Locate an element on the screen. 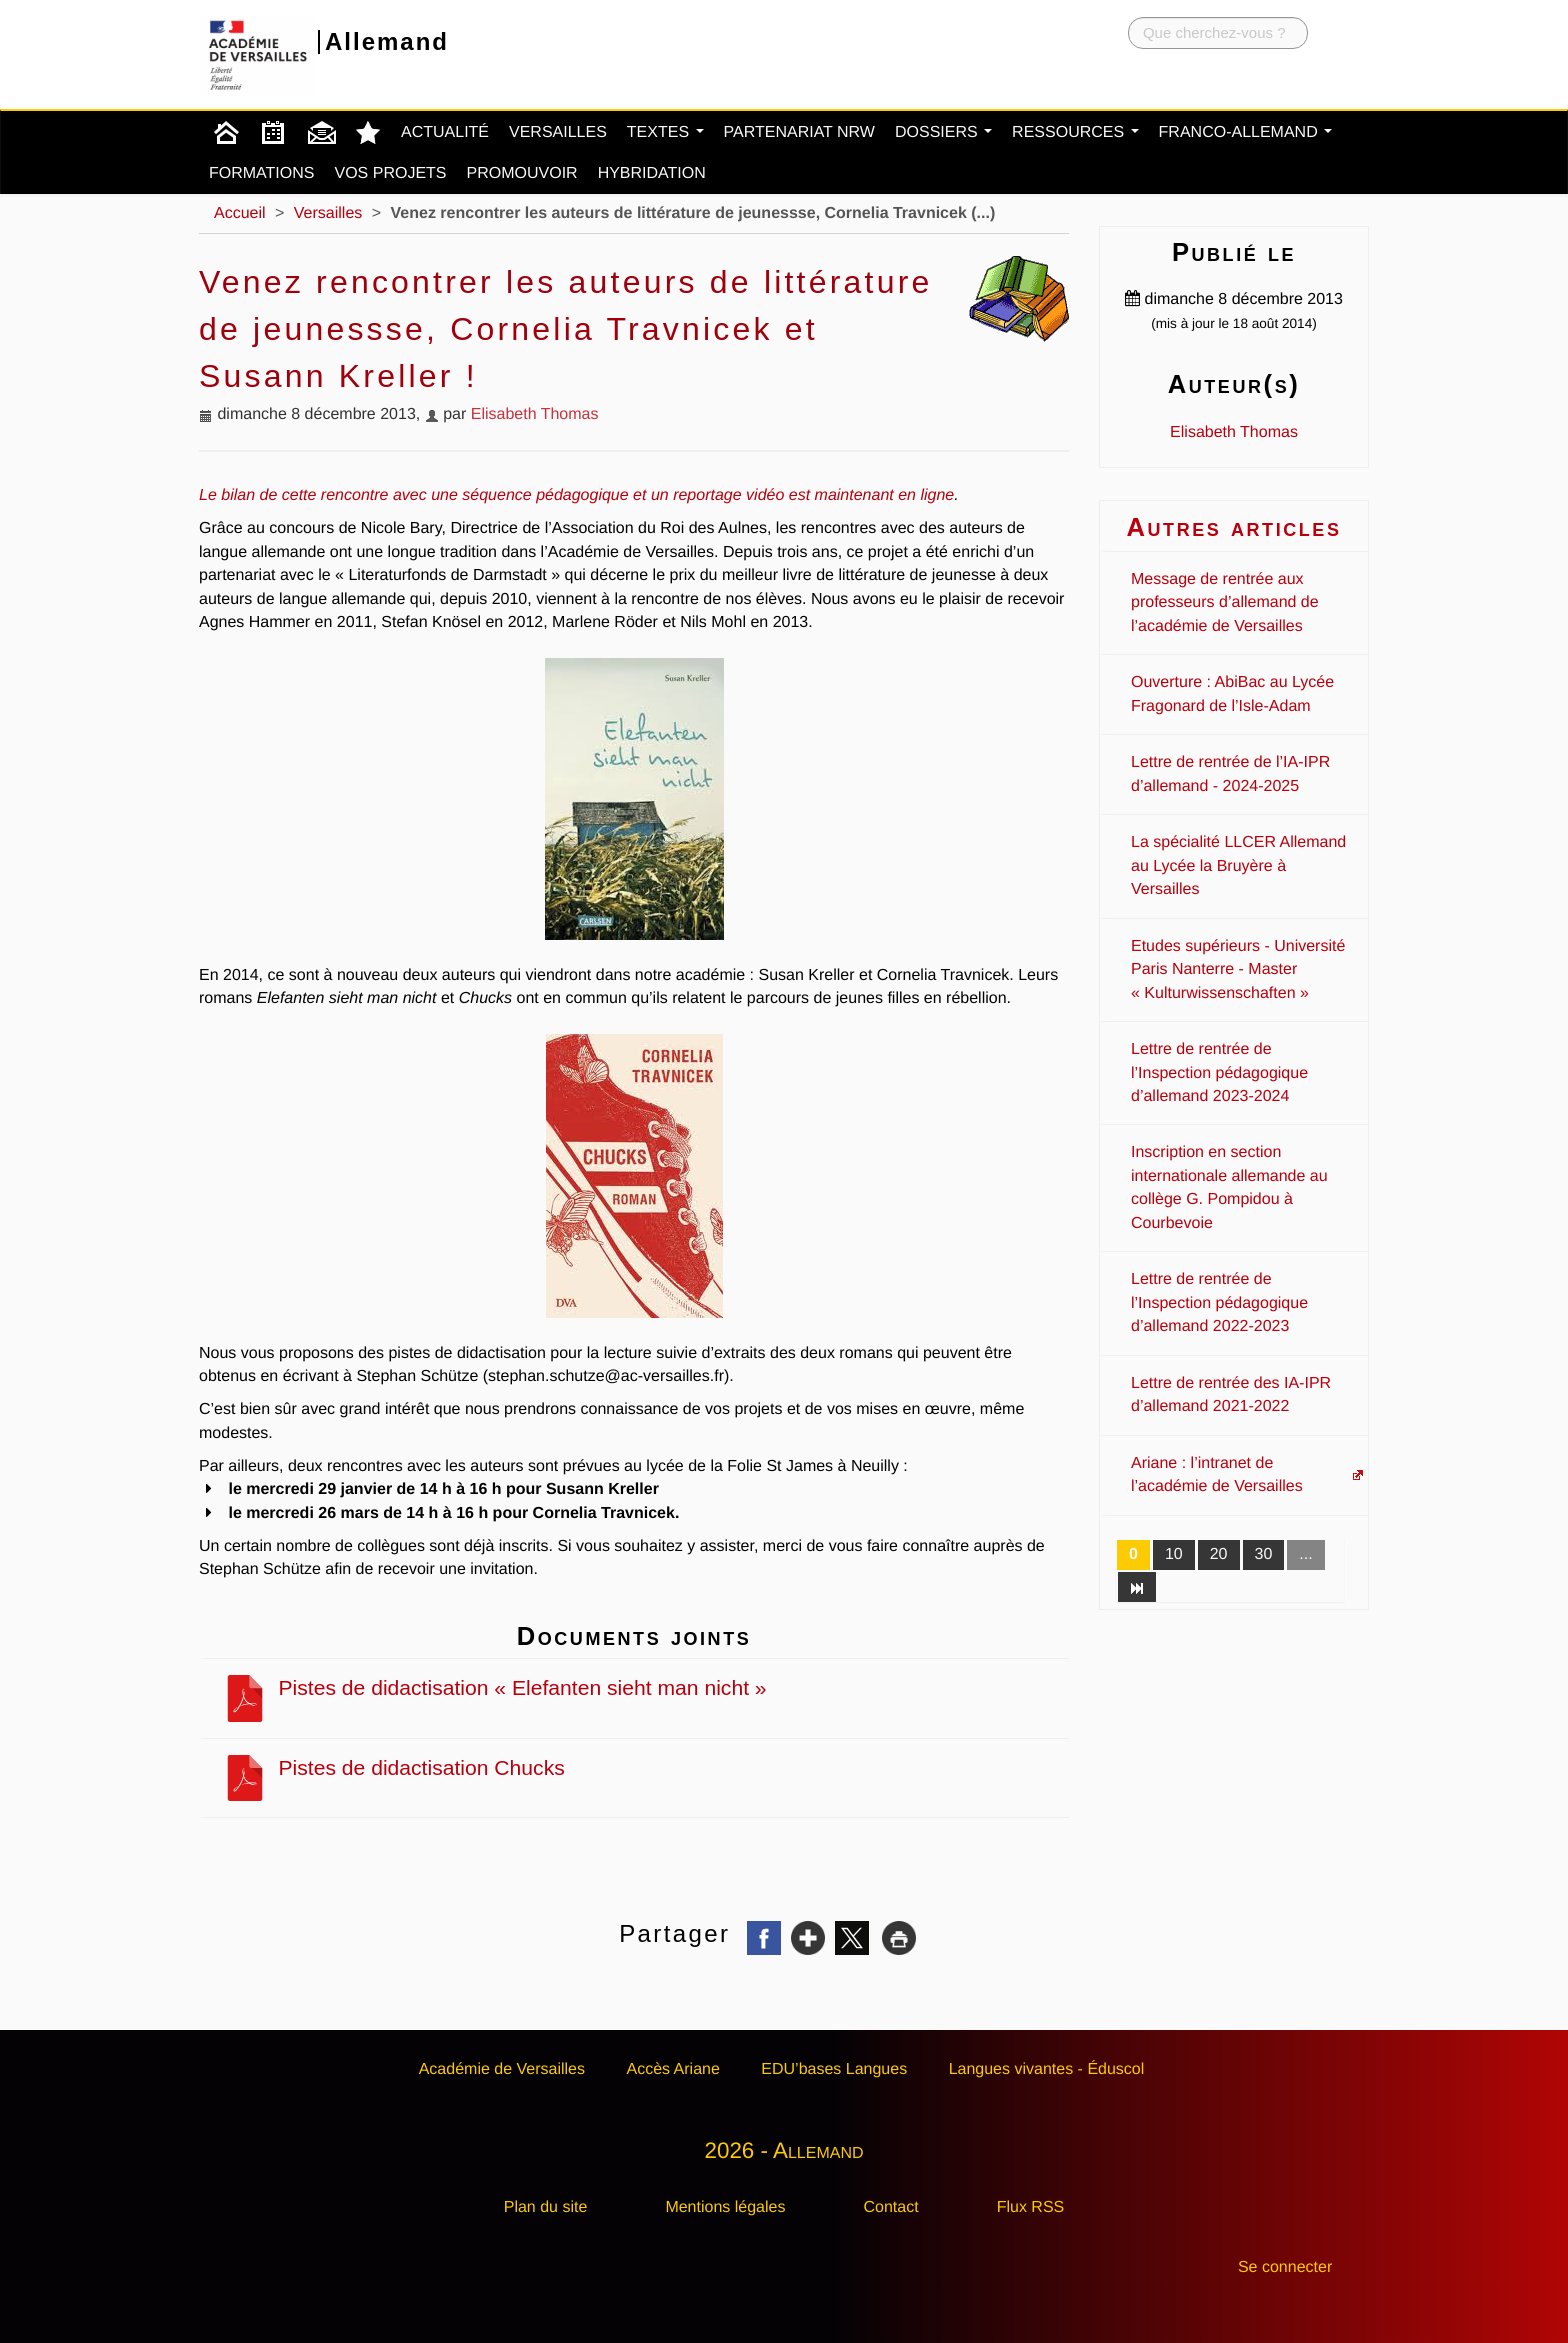 The height and width of the screenshot is (2343, 1568). Franco-Allemand is located at coordinates (1246, 132).